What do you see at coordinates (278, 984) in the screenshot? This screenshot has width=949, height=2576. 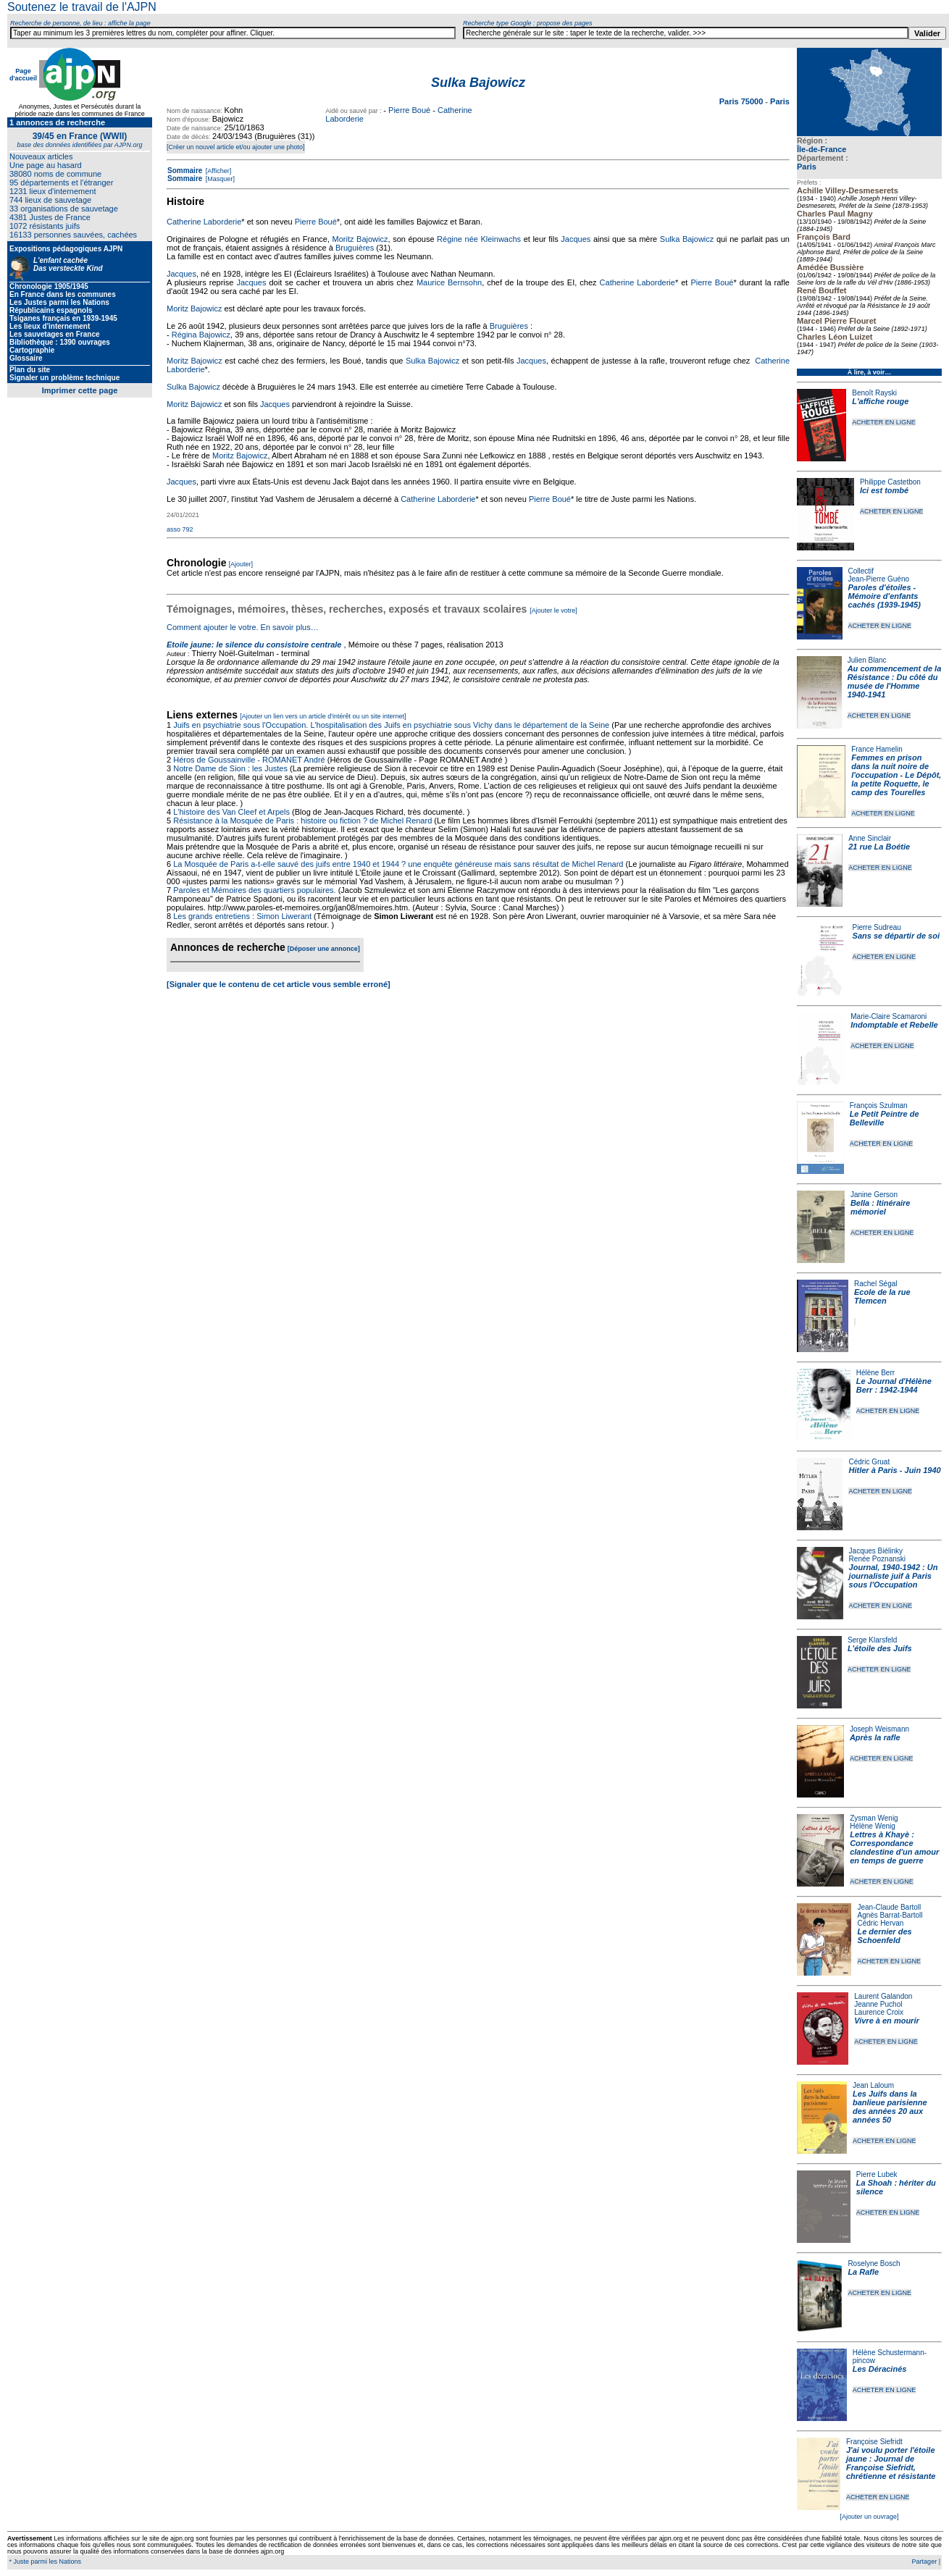 I see `[Signaler que le contenu de cet article vous semble erroné]` at bounding box center [278, 984].